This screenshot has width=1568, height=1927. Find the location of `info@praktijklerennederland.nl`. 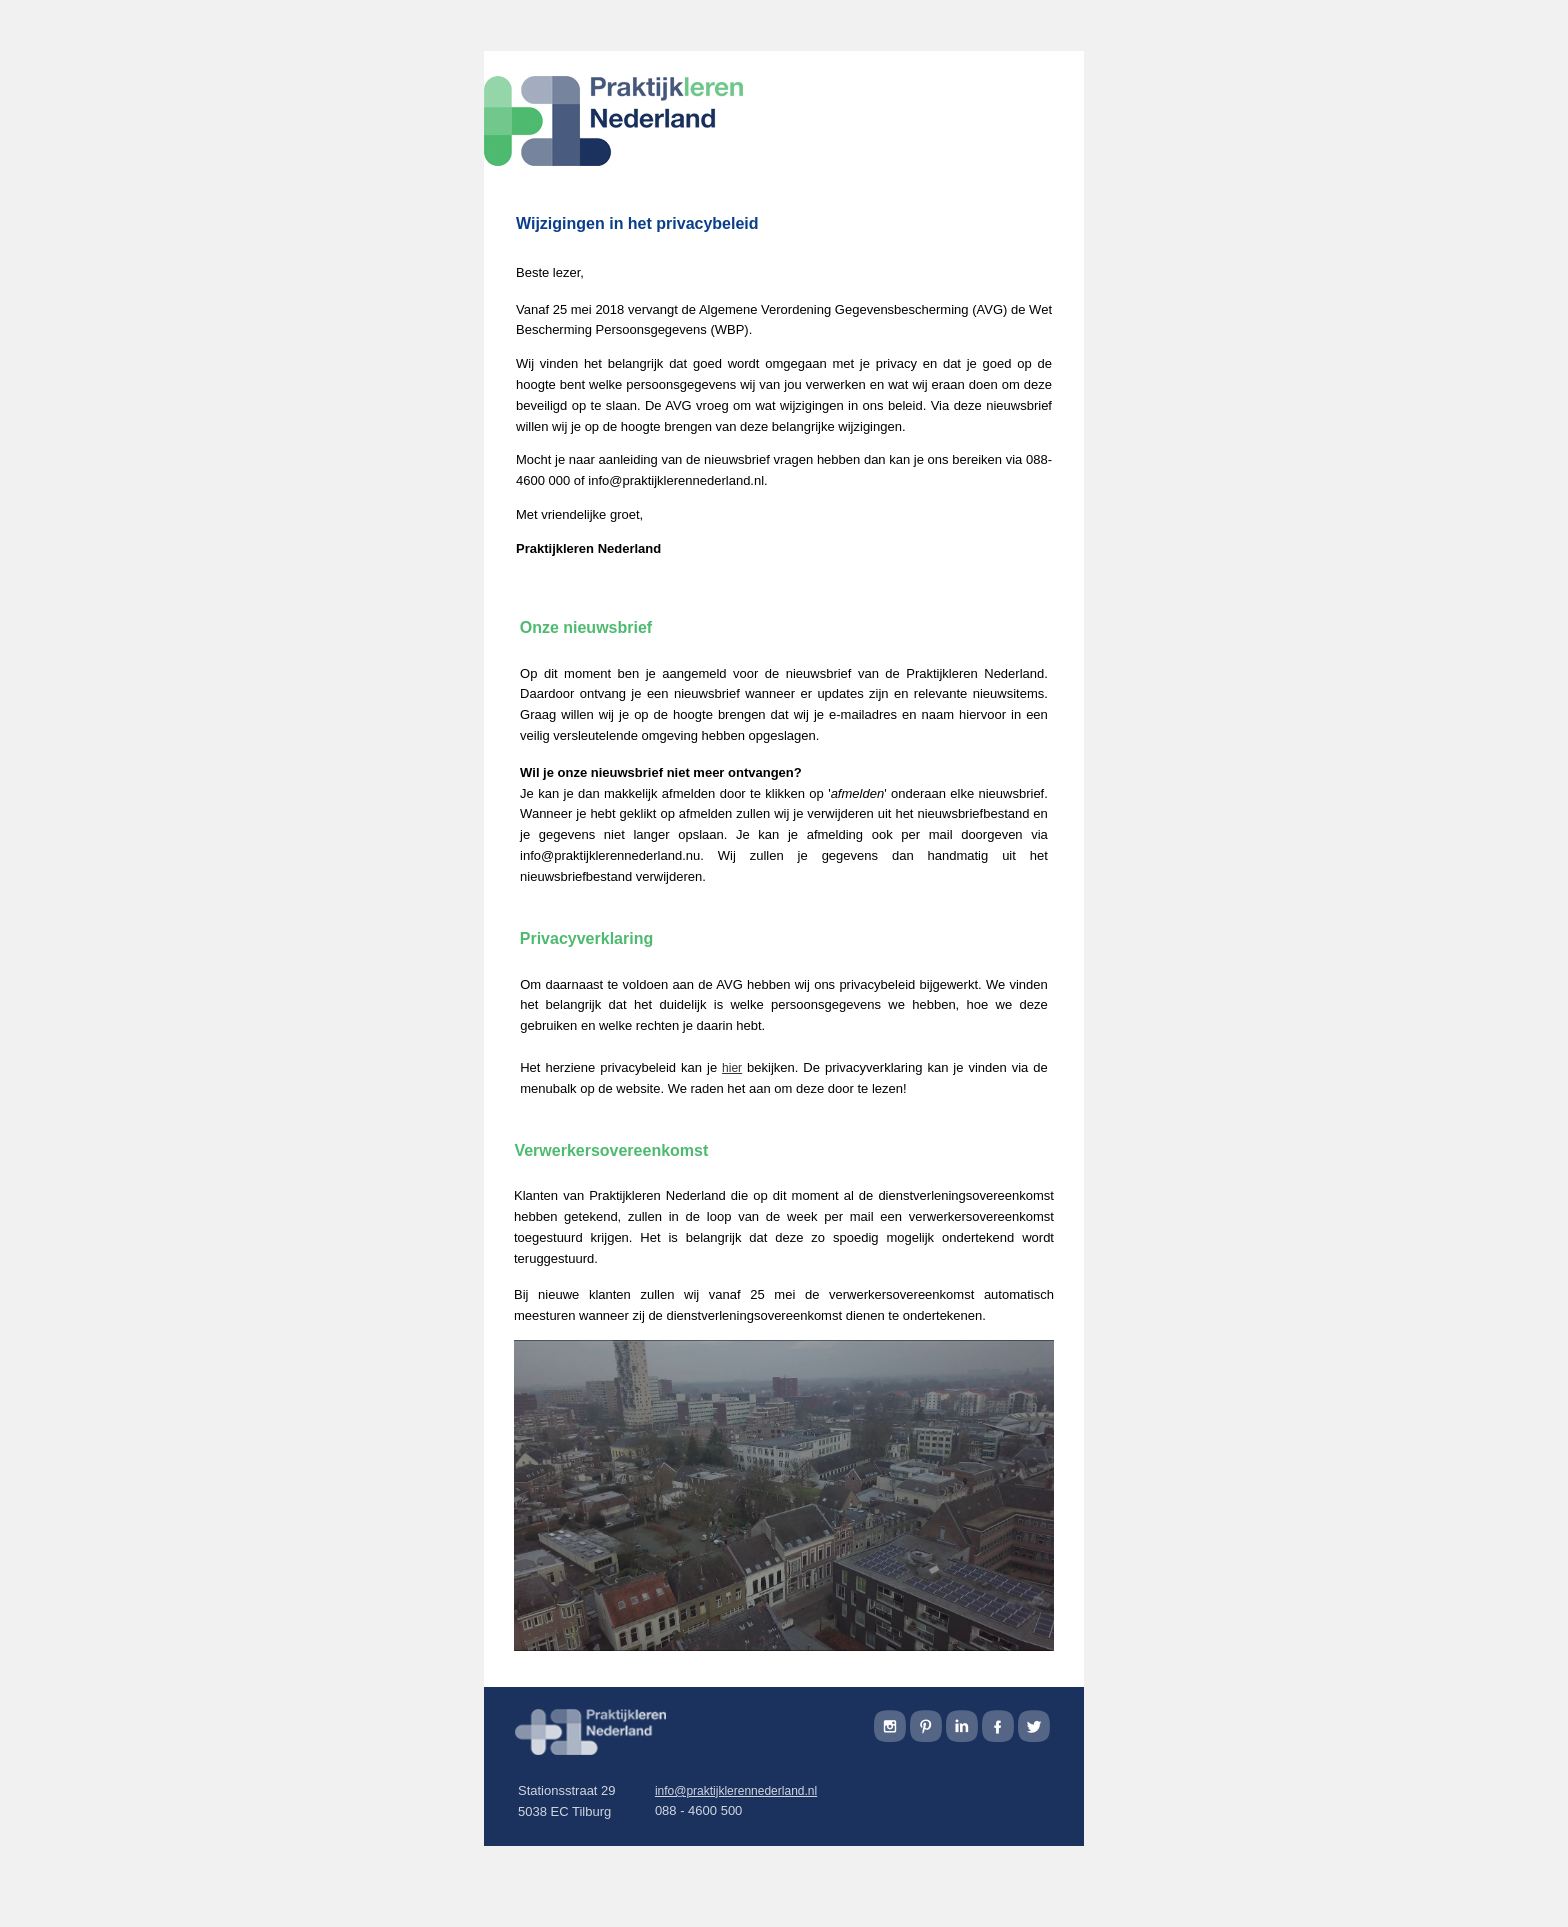

info@praktijklerennederland.nl is located at coordinates (736, 1791).